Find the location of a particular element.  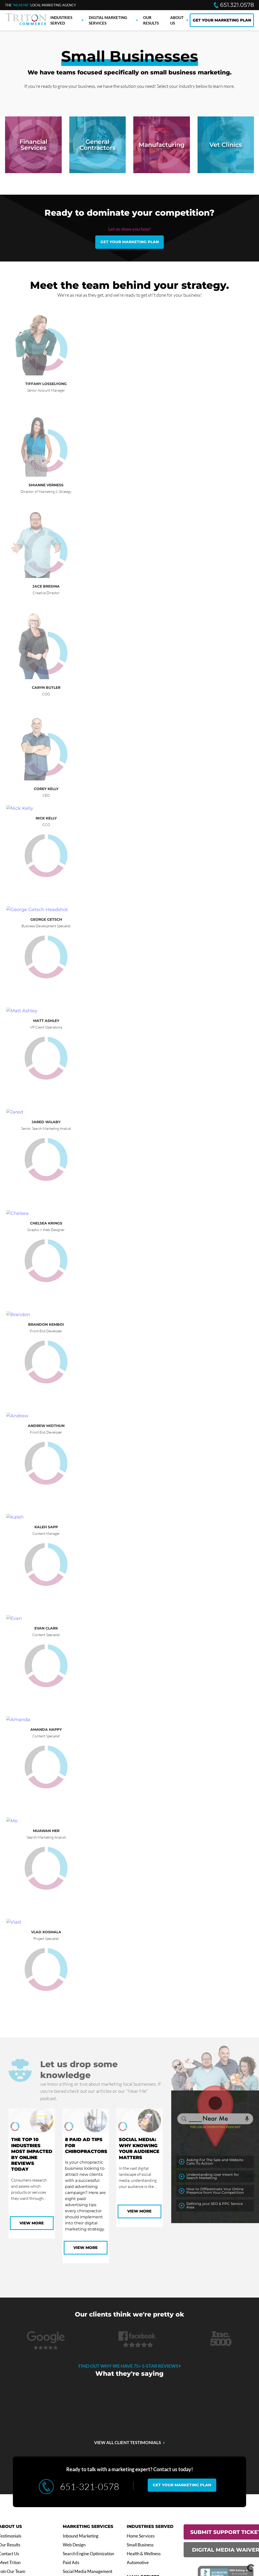

Search Engine Optimization is located at coordinates (88, 2553).